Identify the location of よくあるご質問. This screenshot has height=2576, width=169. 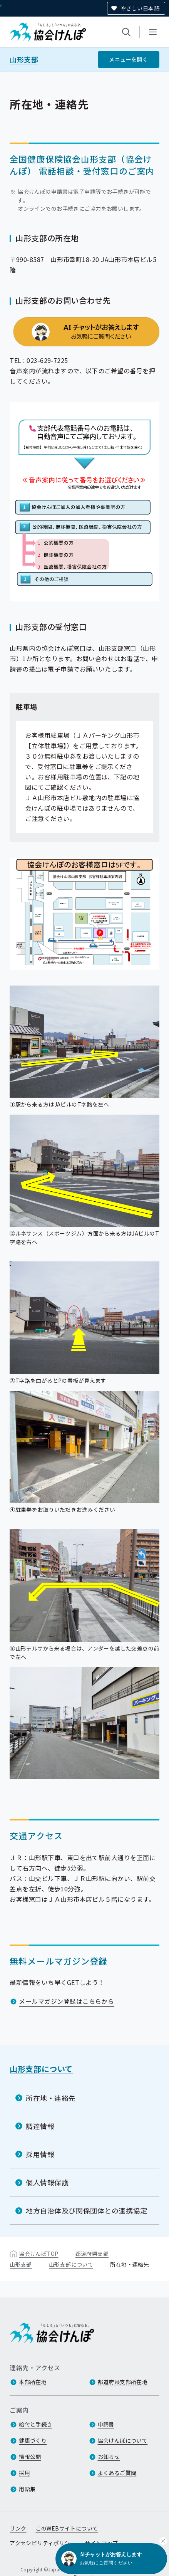
(117, 2473).